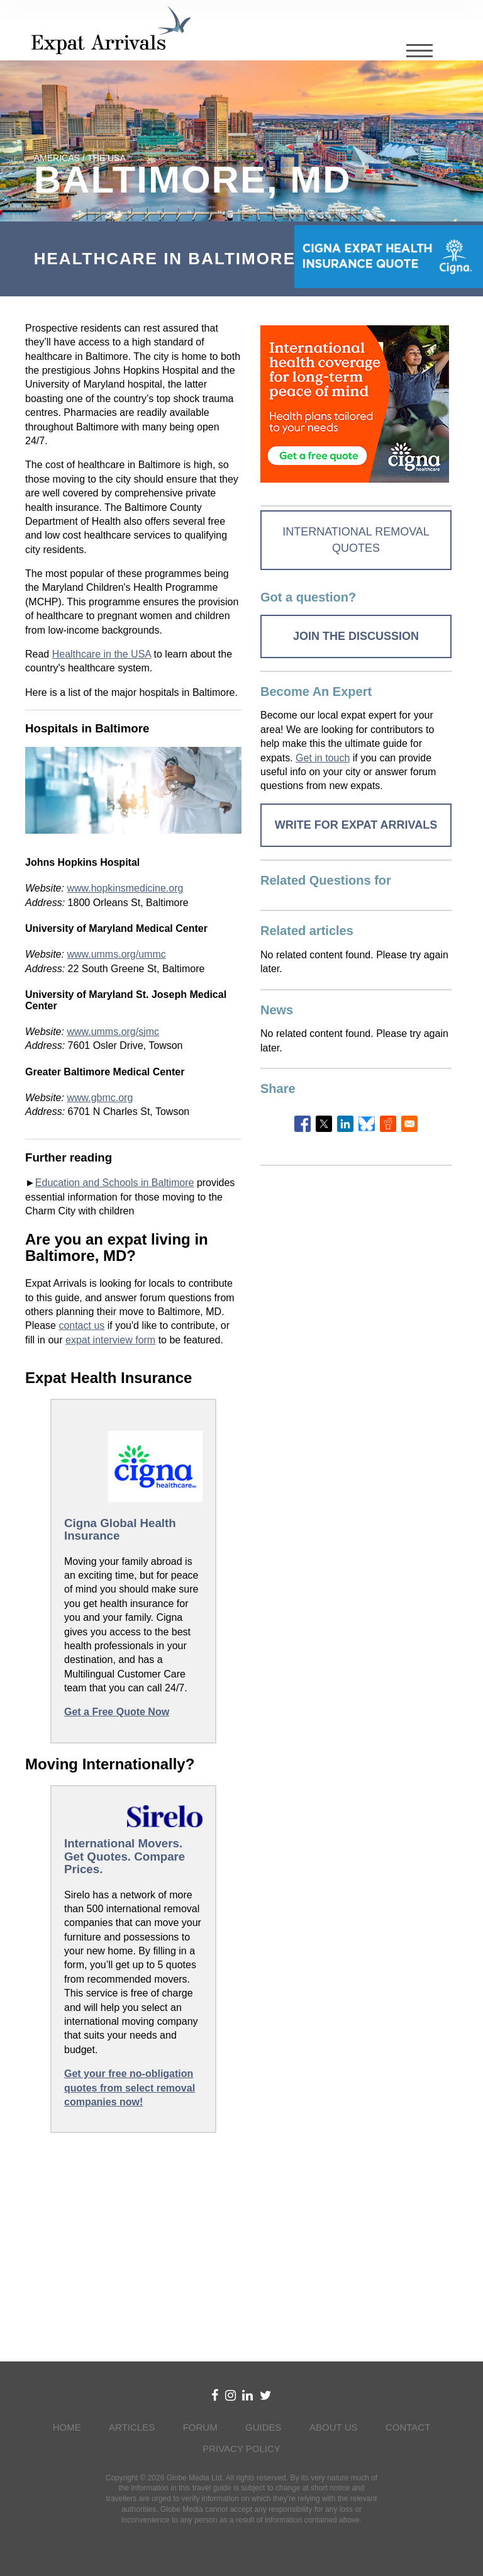  What do you see at coordinates (200, 2427) in the screenshot?
I see `Forum` at bounding box center [200, 2427].